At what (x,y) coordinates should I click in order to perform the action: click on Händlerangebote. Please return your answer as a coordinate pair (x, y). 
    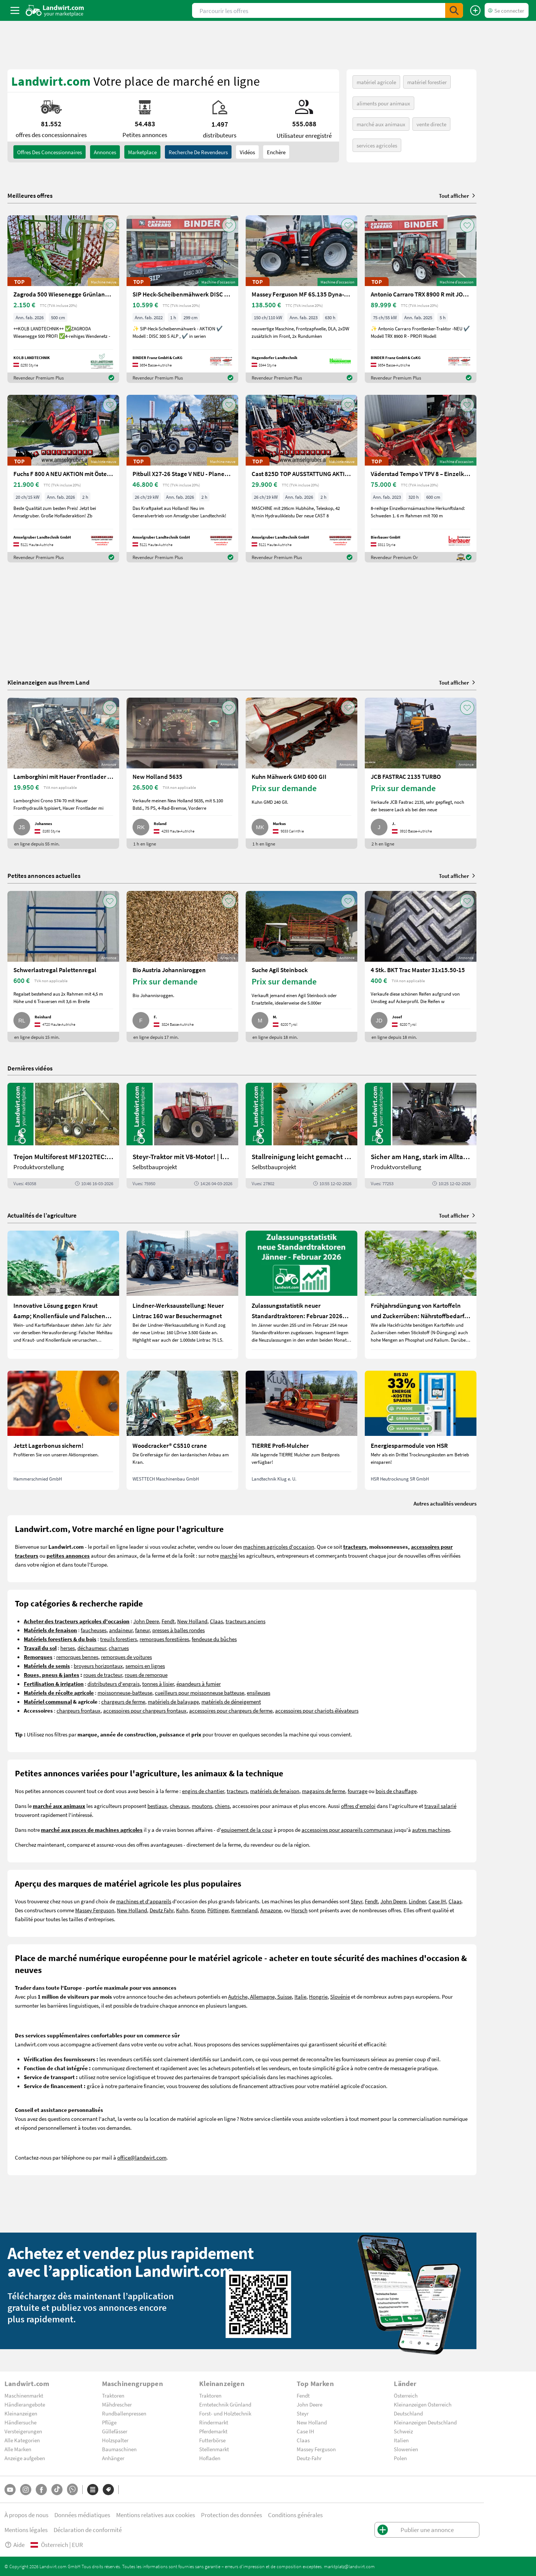
    Looking at the image, I should click on (24, 2404).